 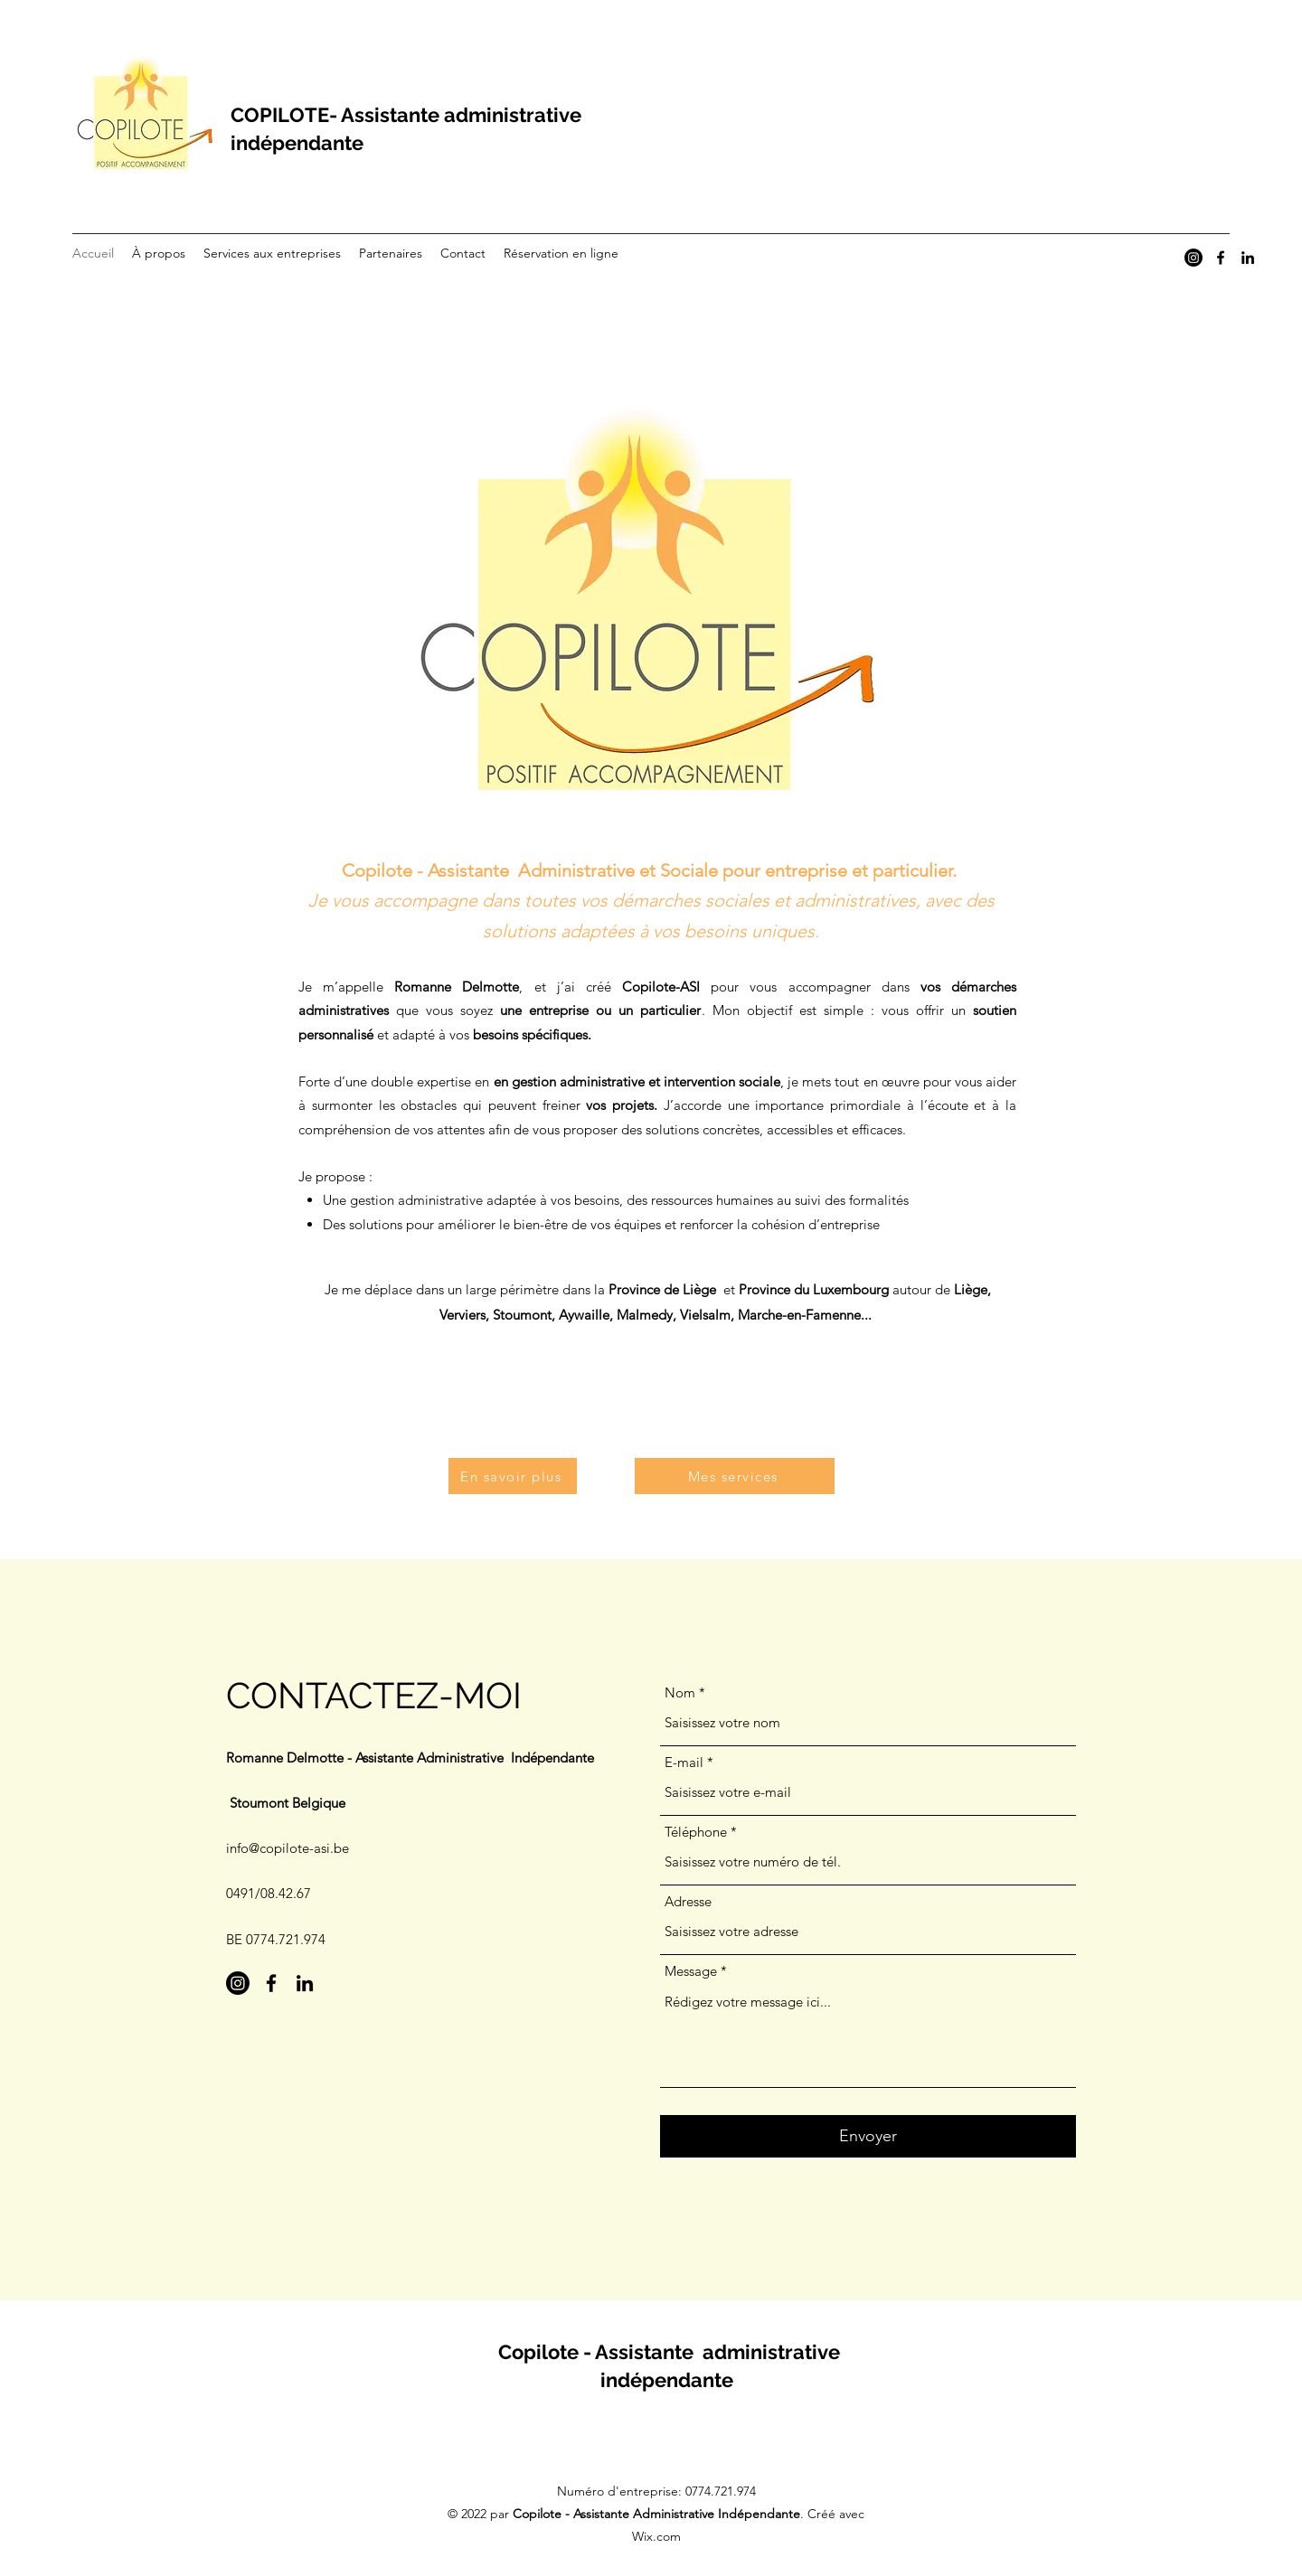 I want to click on Téléphone, so click(x=696, y=1831).